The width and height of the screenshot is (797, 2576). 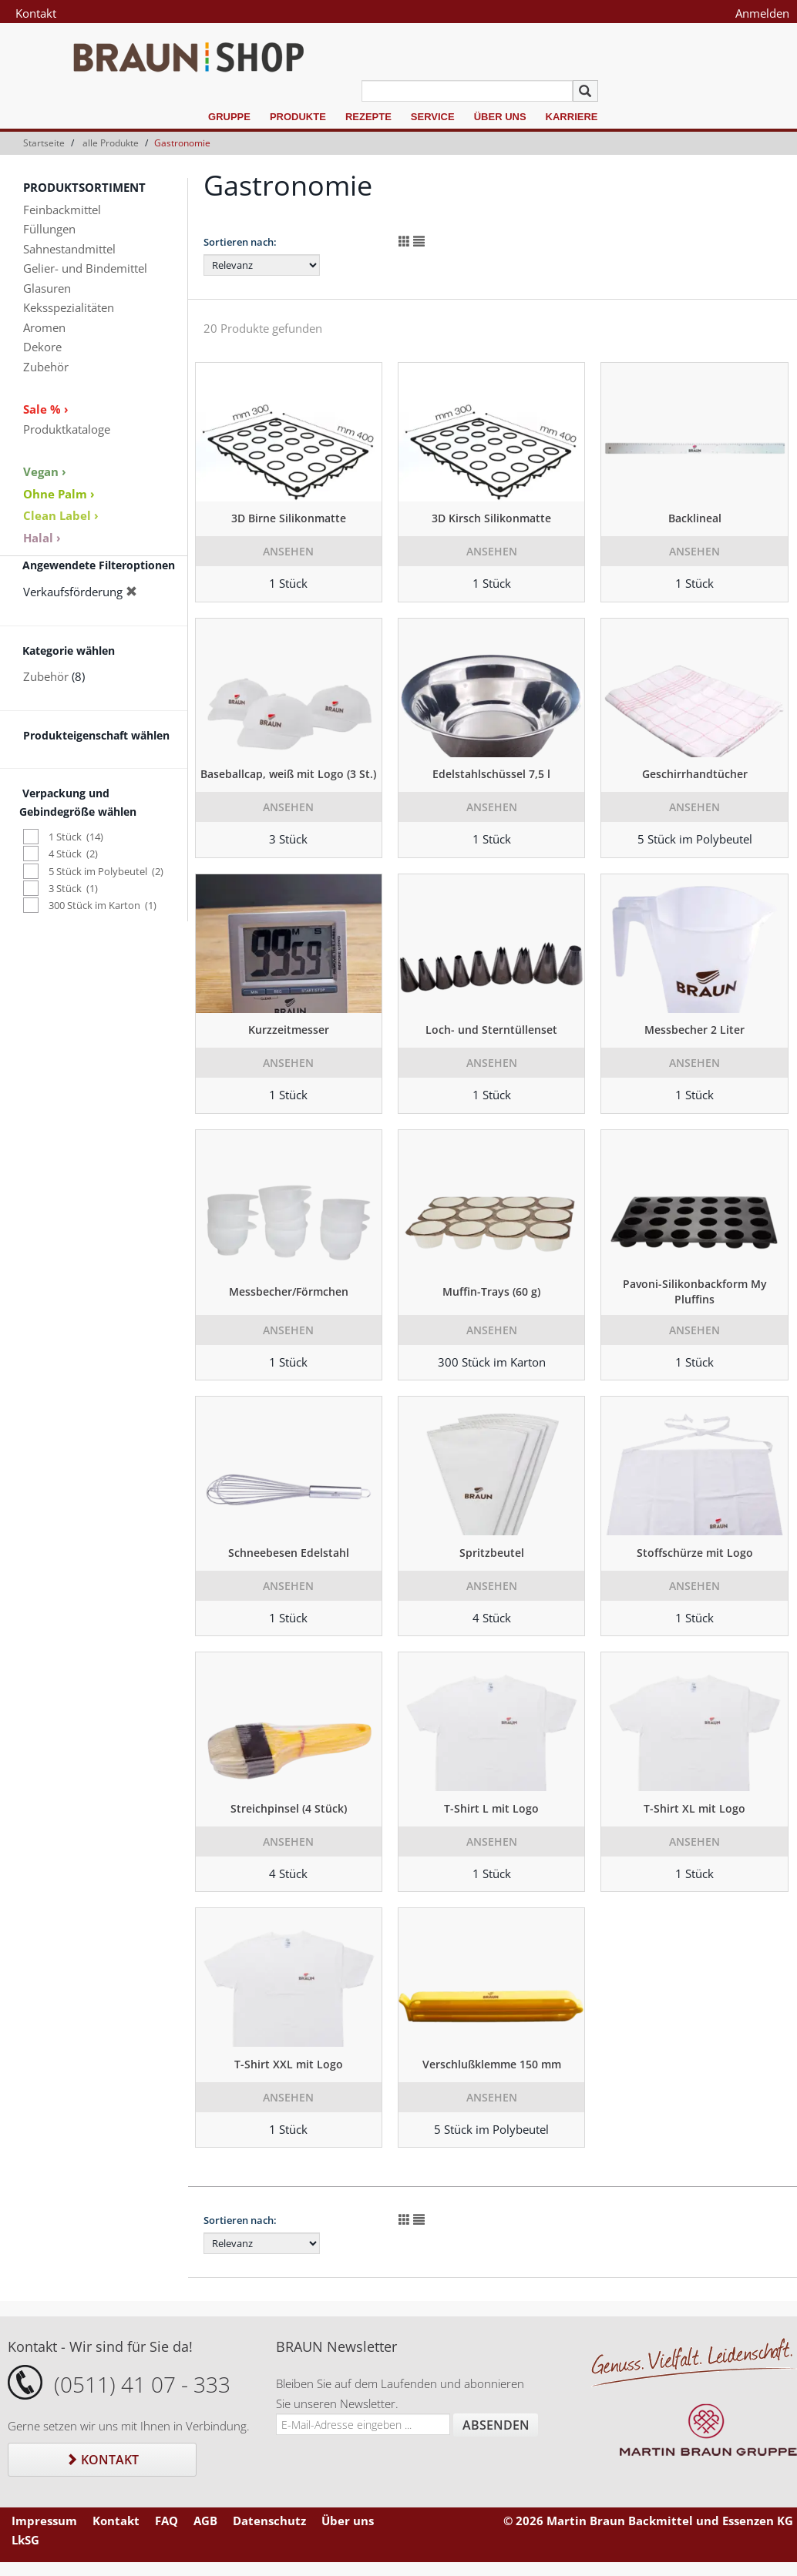 What do you see at coordinates (59, 493) in the screenshot?
I see `Ohne Palm ›` at bounding box center [59, 493].